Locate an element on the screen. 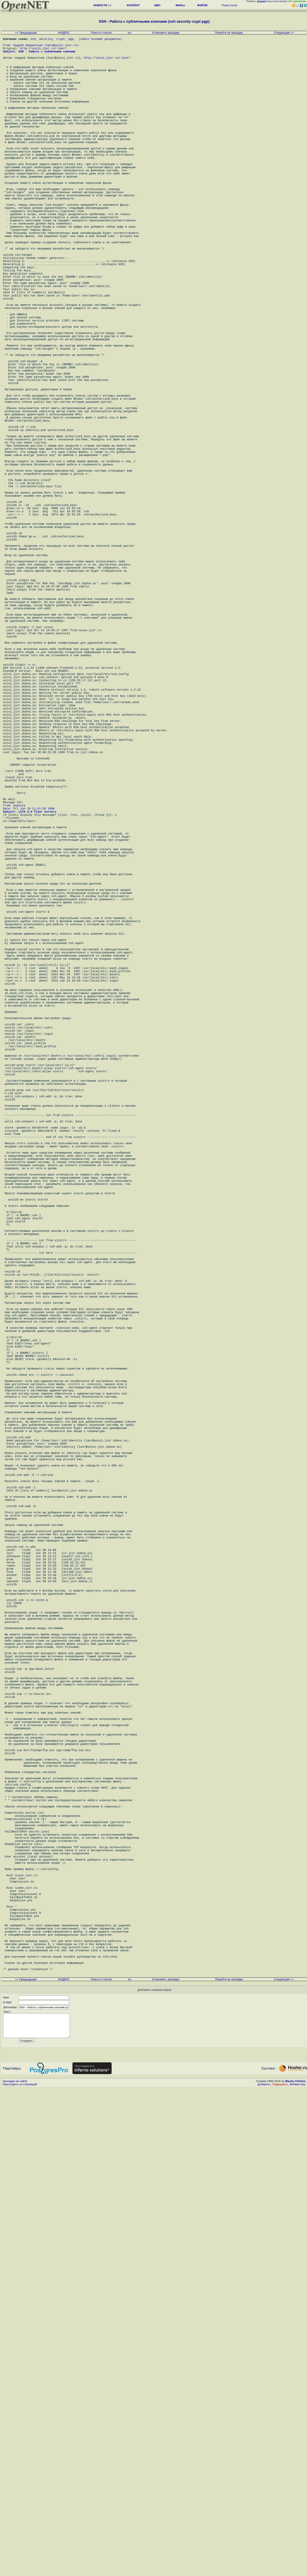 This screenshot has height=2576, width=307. Поддержать is located at coordinates (280, 2572).